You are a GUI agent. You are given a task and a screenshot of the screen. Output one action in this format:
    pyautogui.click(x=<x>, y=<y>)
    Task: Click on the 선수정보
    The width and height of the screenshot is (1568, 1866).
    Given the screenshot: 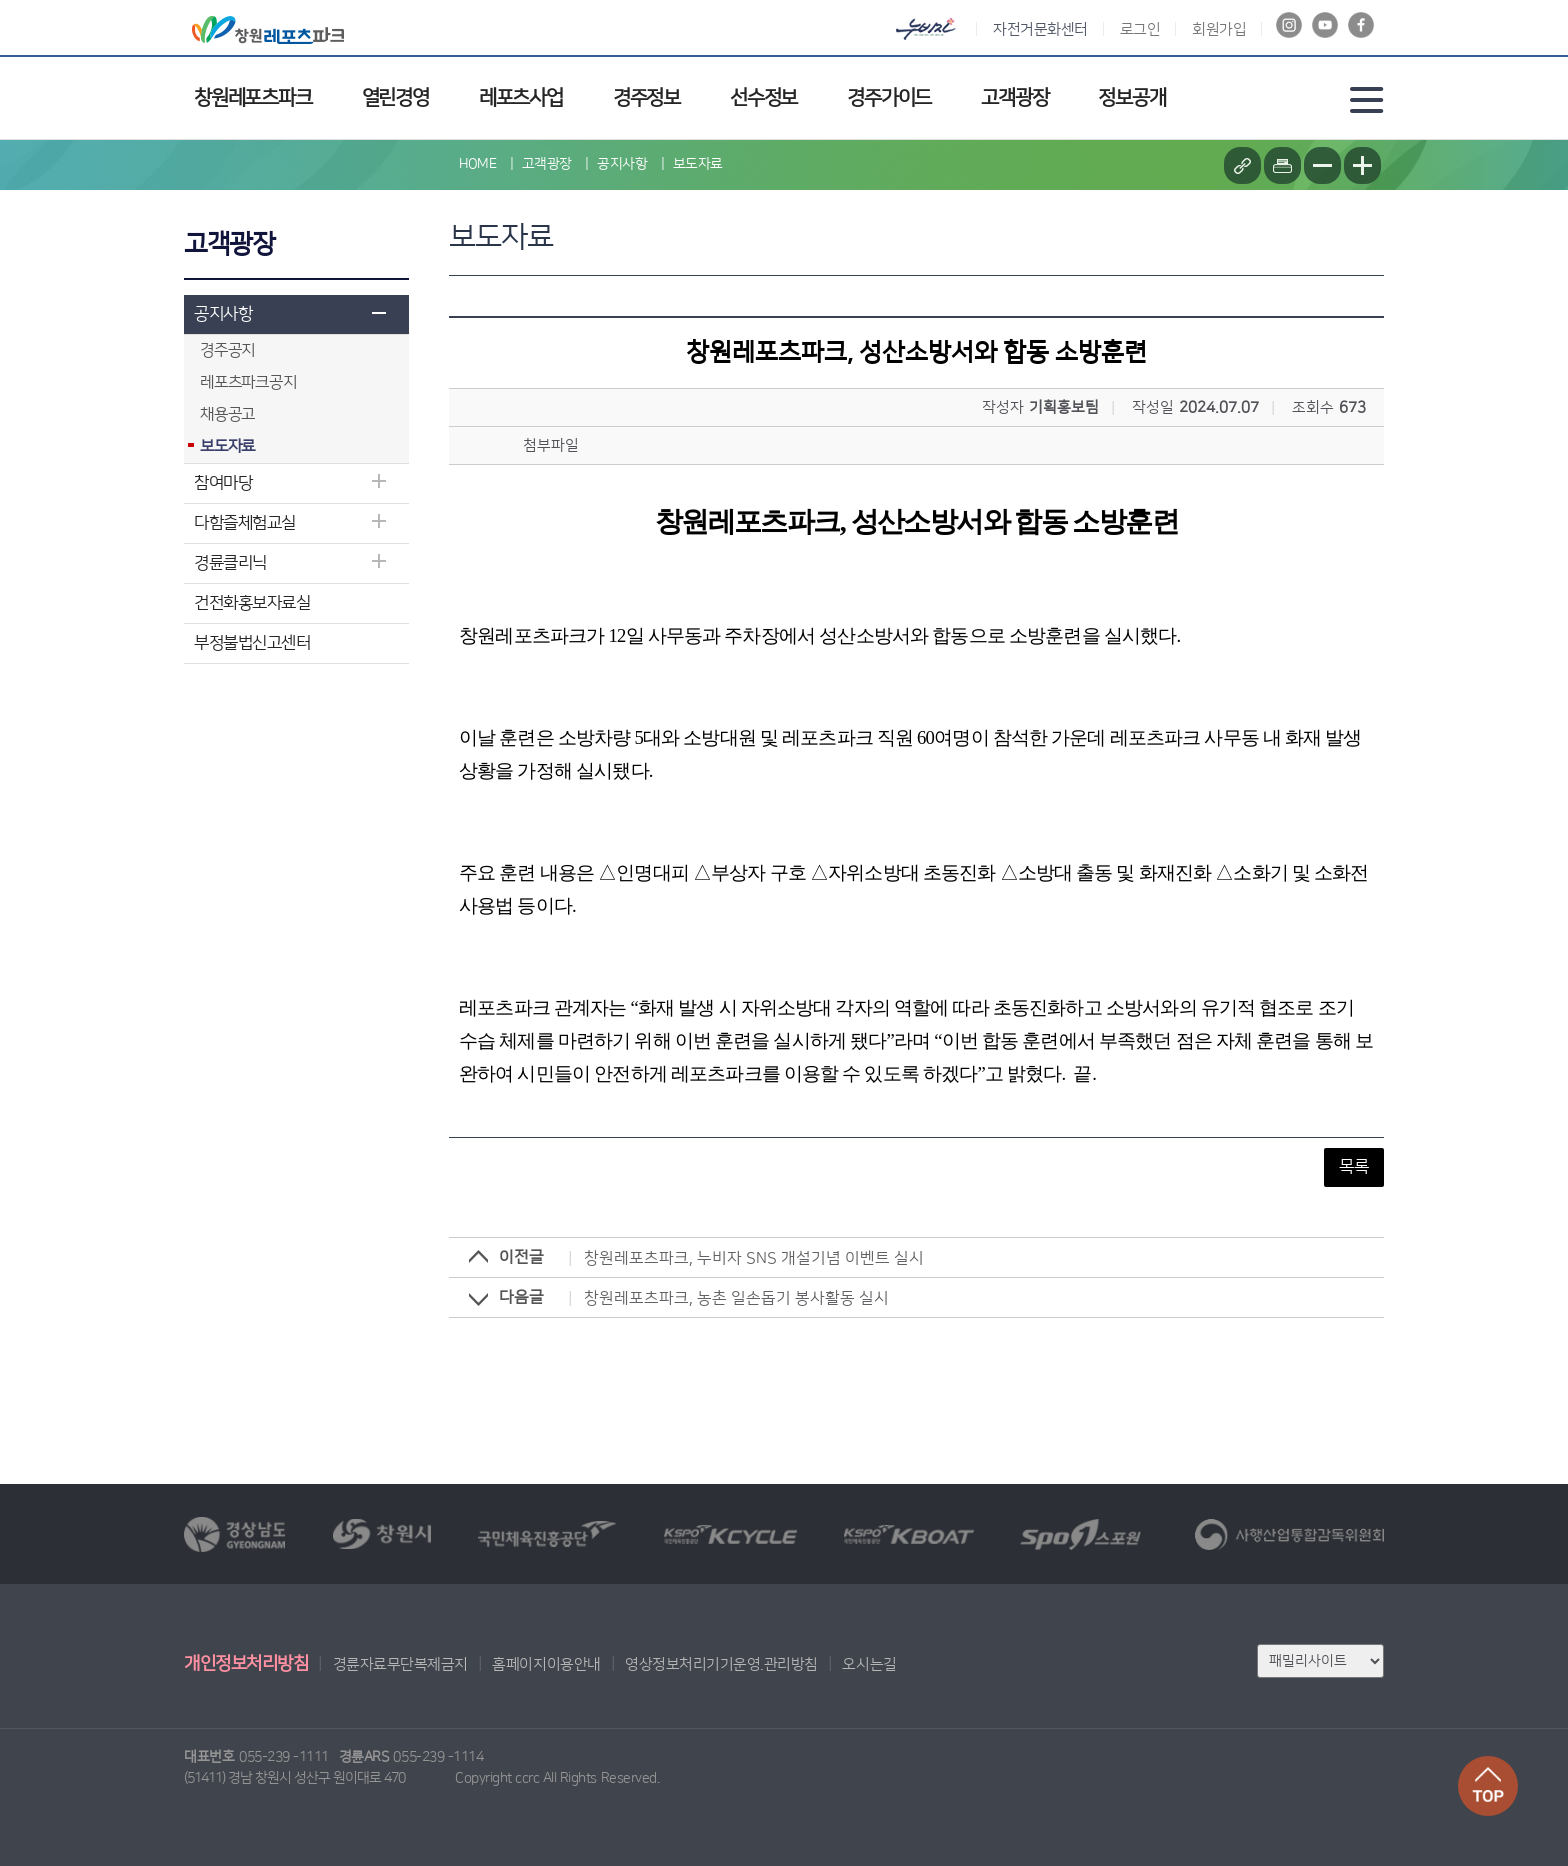 What is the action you would take?
    pyautogui.click(x=763, y=98)
    